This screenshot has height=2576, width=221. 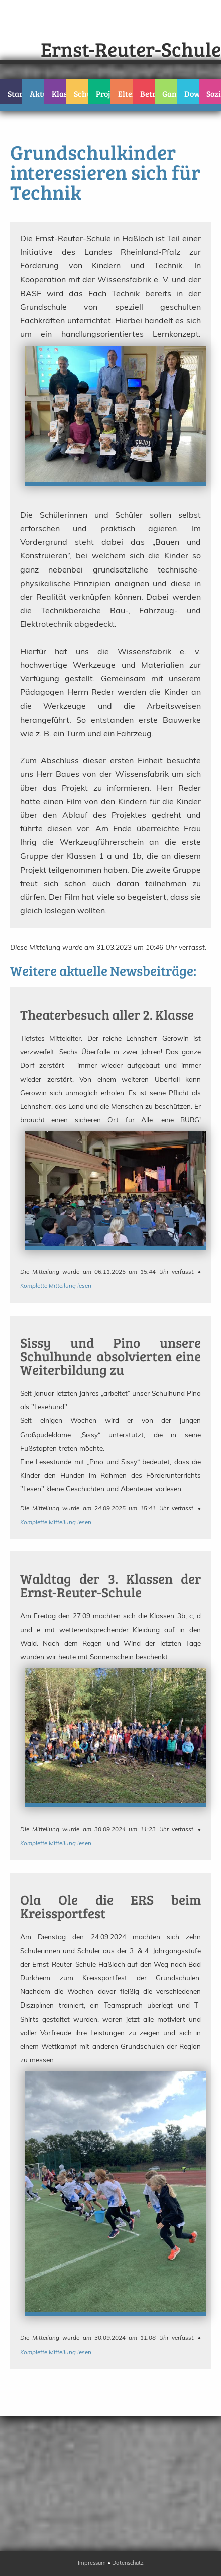 I want to click on Startseite, so click(x=15, y=93).